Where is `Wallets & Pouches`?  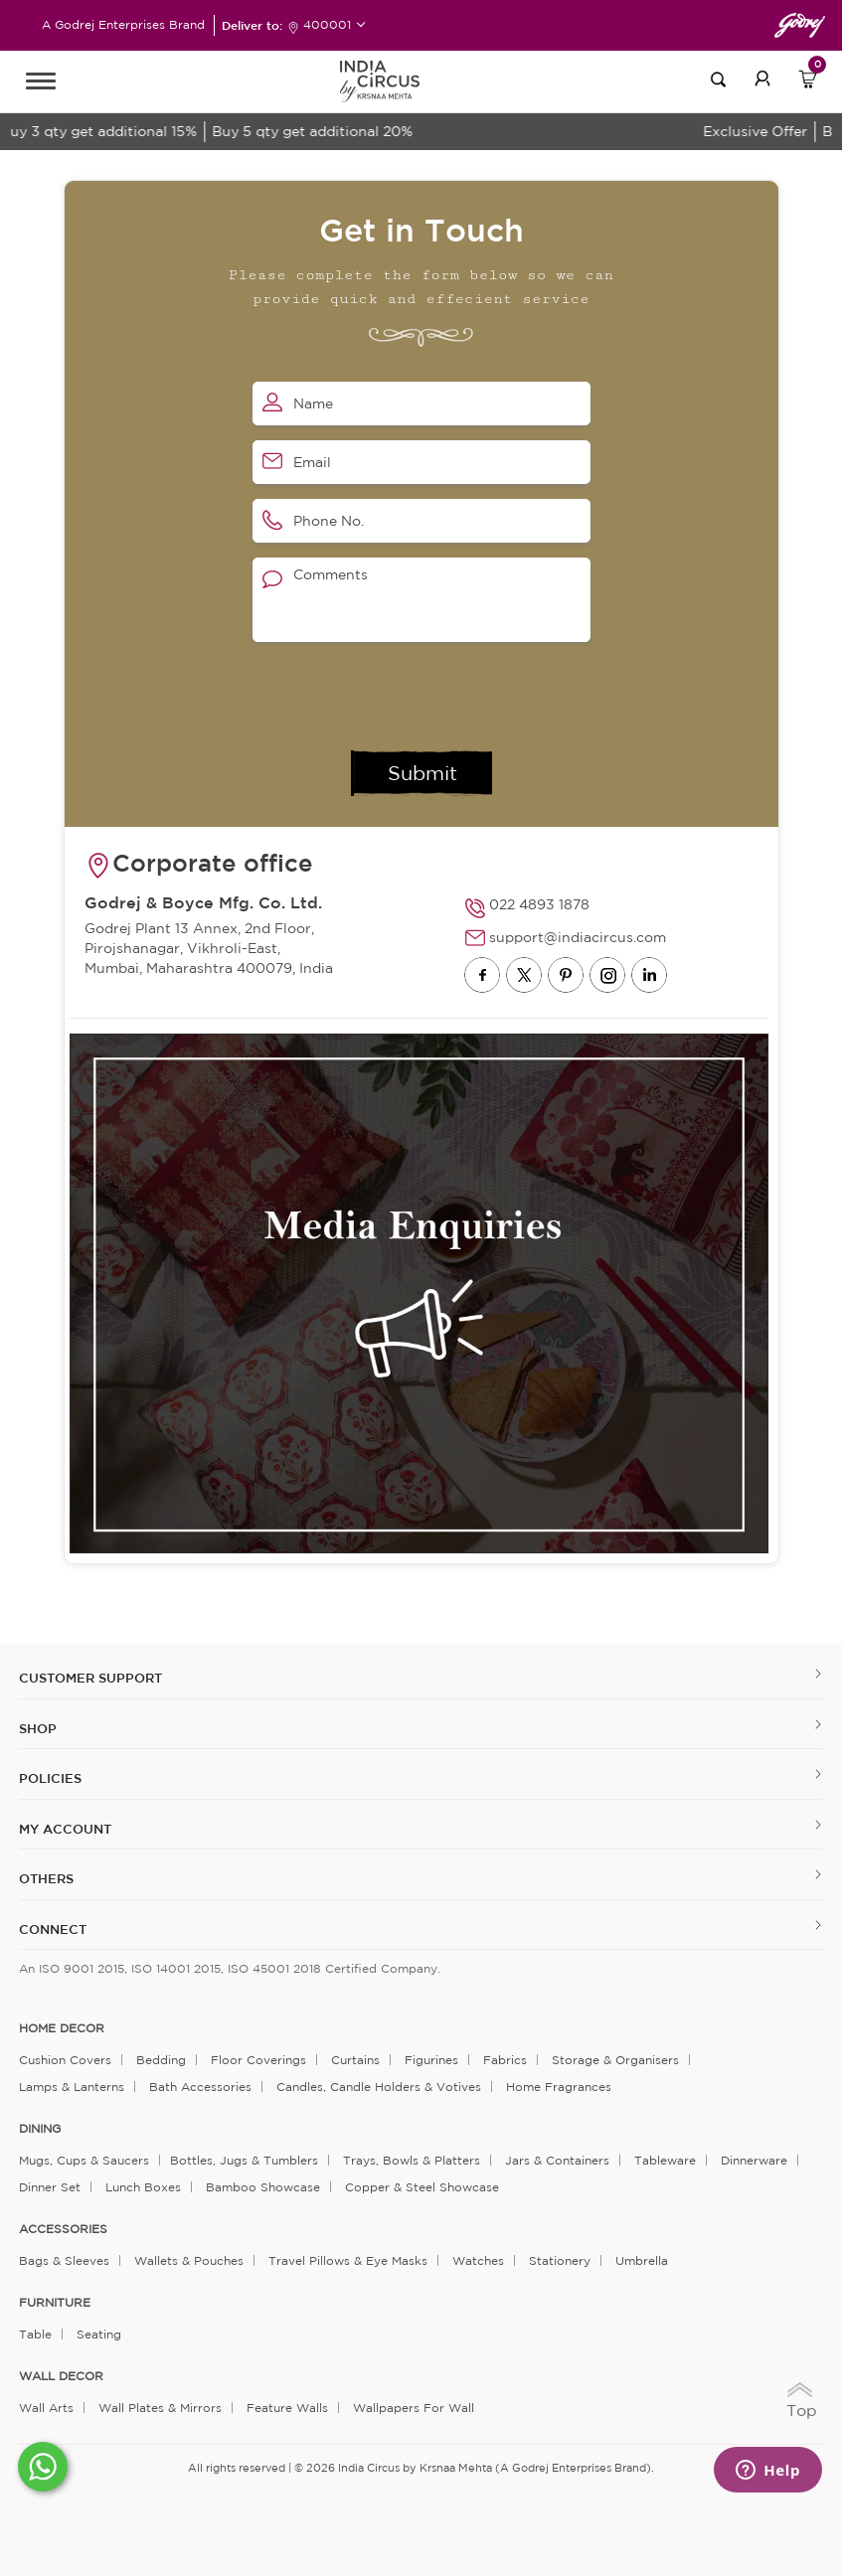
Wallets & Pouches is located at coordinates (189, 2260).